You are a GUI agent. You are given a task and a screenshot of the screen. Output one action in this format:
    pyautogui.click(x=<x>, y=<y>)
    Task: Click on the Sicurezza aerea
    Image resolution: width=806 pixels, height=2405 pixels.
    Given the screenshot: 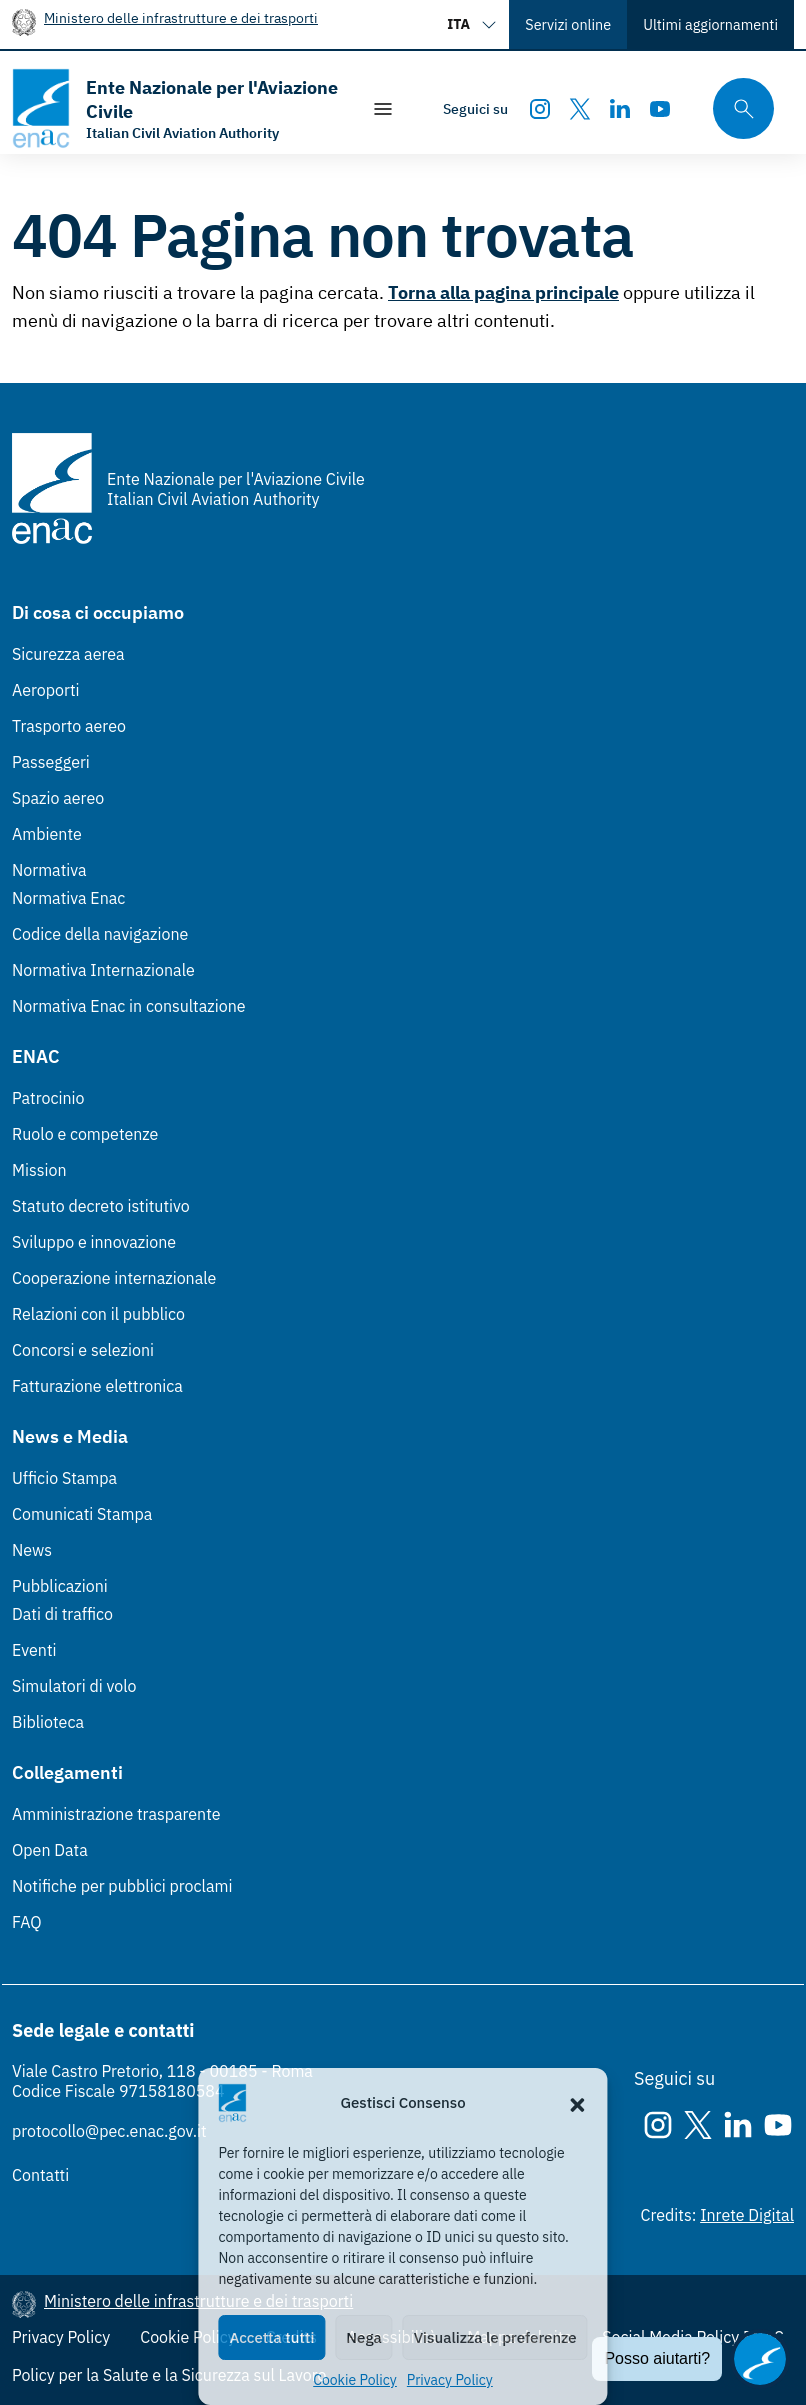 What is the action you would take?
    pyautogui.click(x=68, y=654)
    